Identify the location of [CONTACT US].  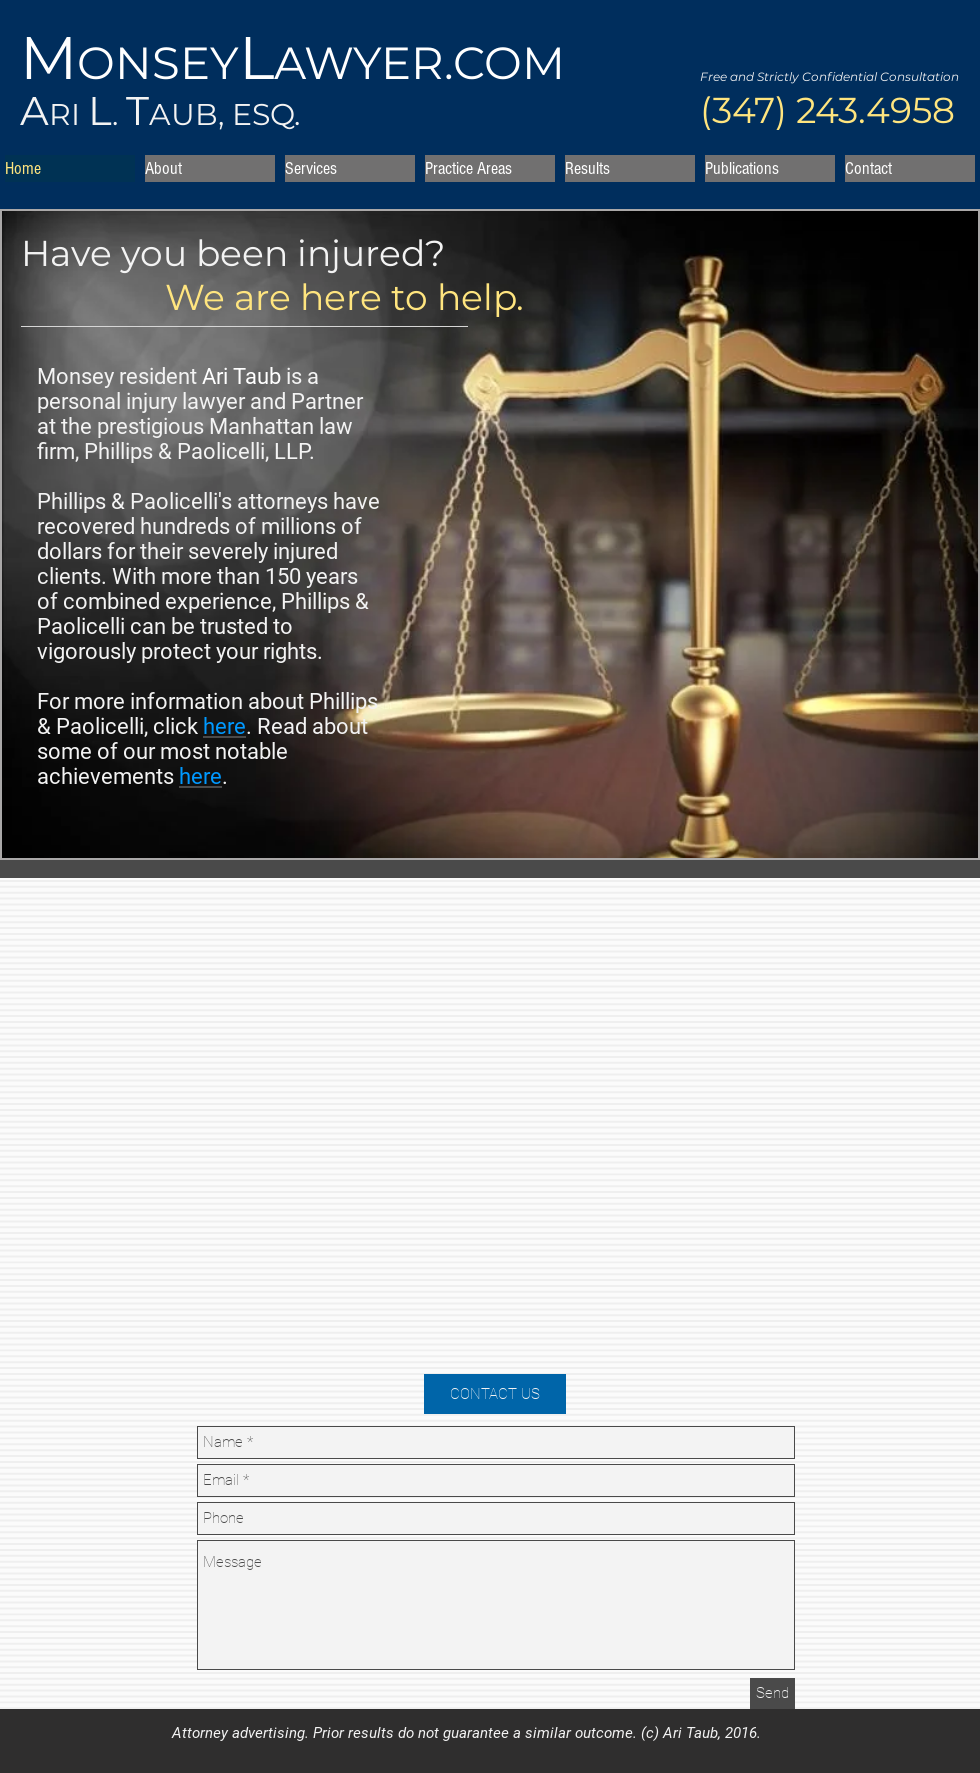
(495, 1394).